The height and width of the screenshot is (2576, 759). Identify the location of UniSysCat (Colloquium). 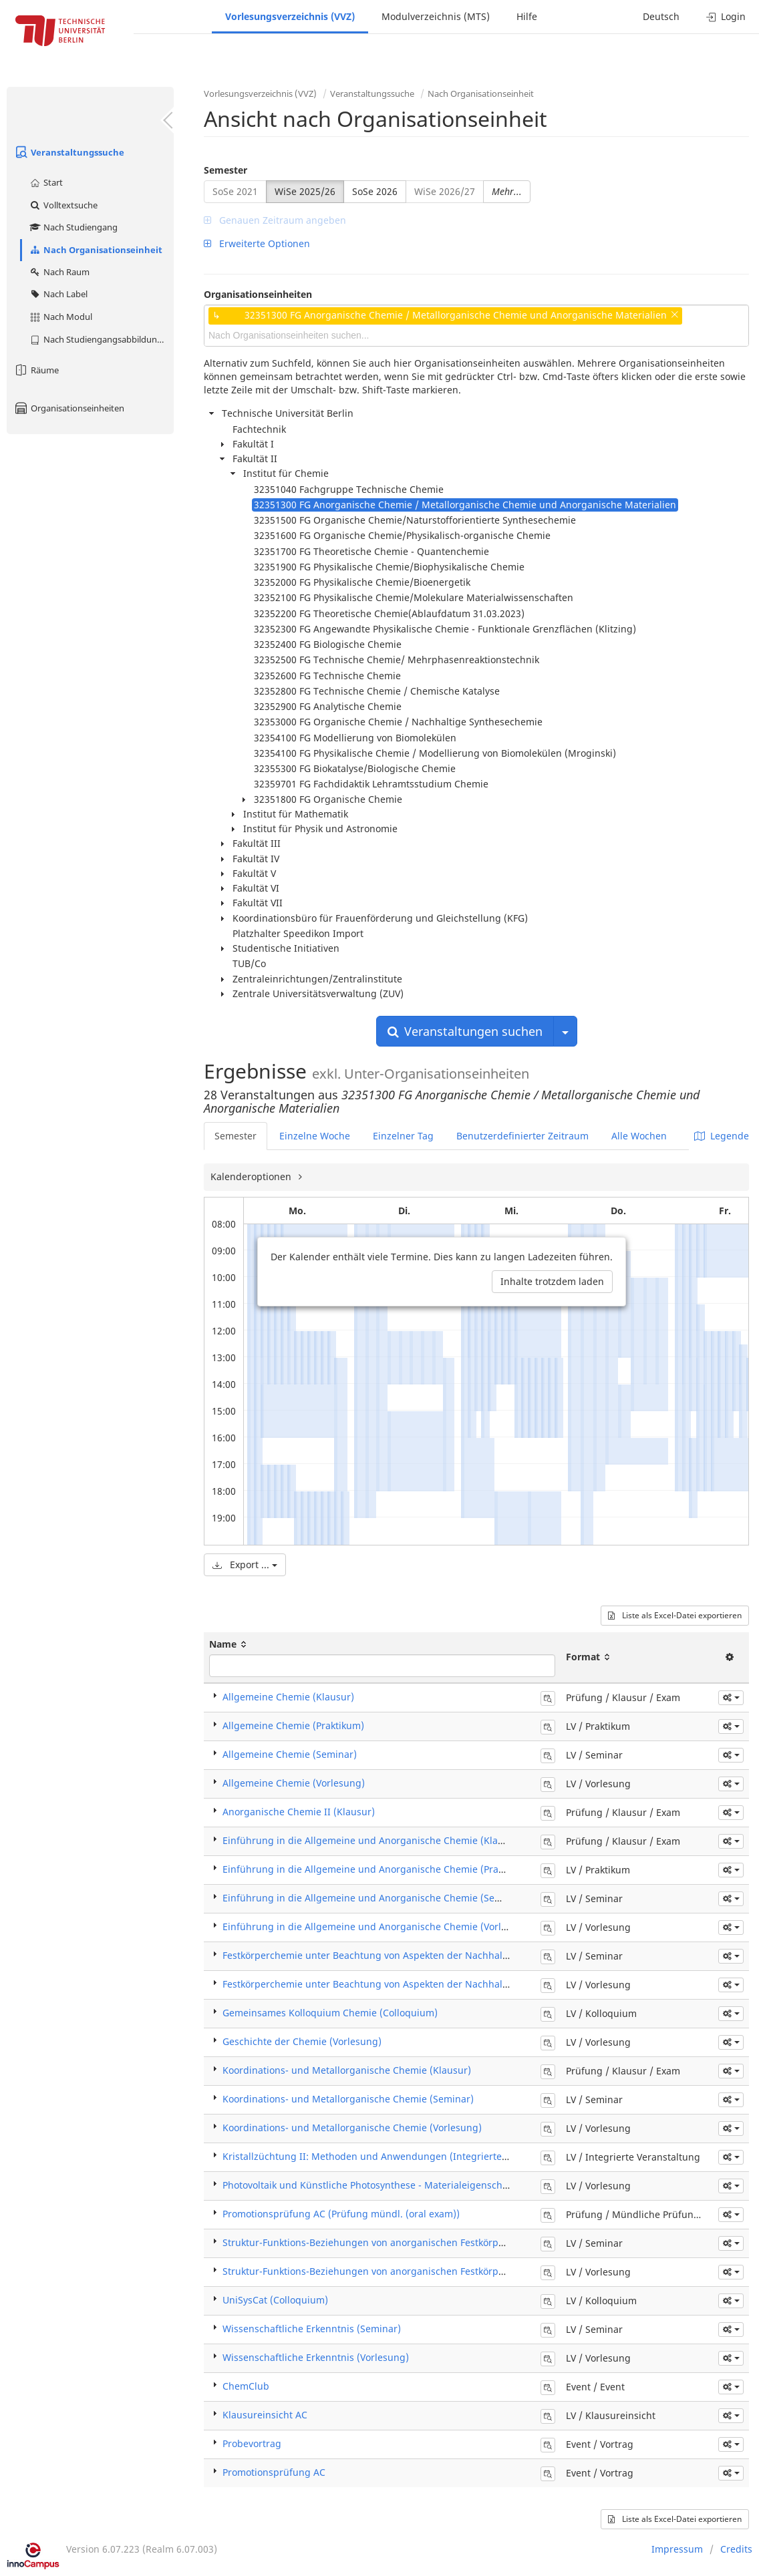
(275, 2299).